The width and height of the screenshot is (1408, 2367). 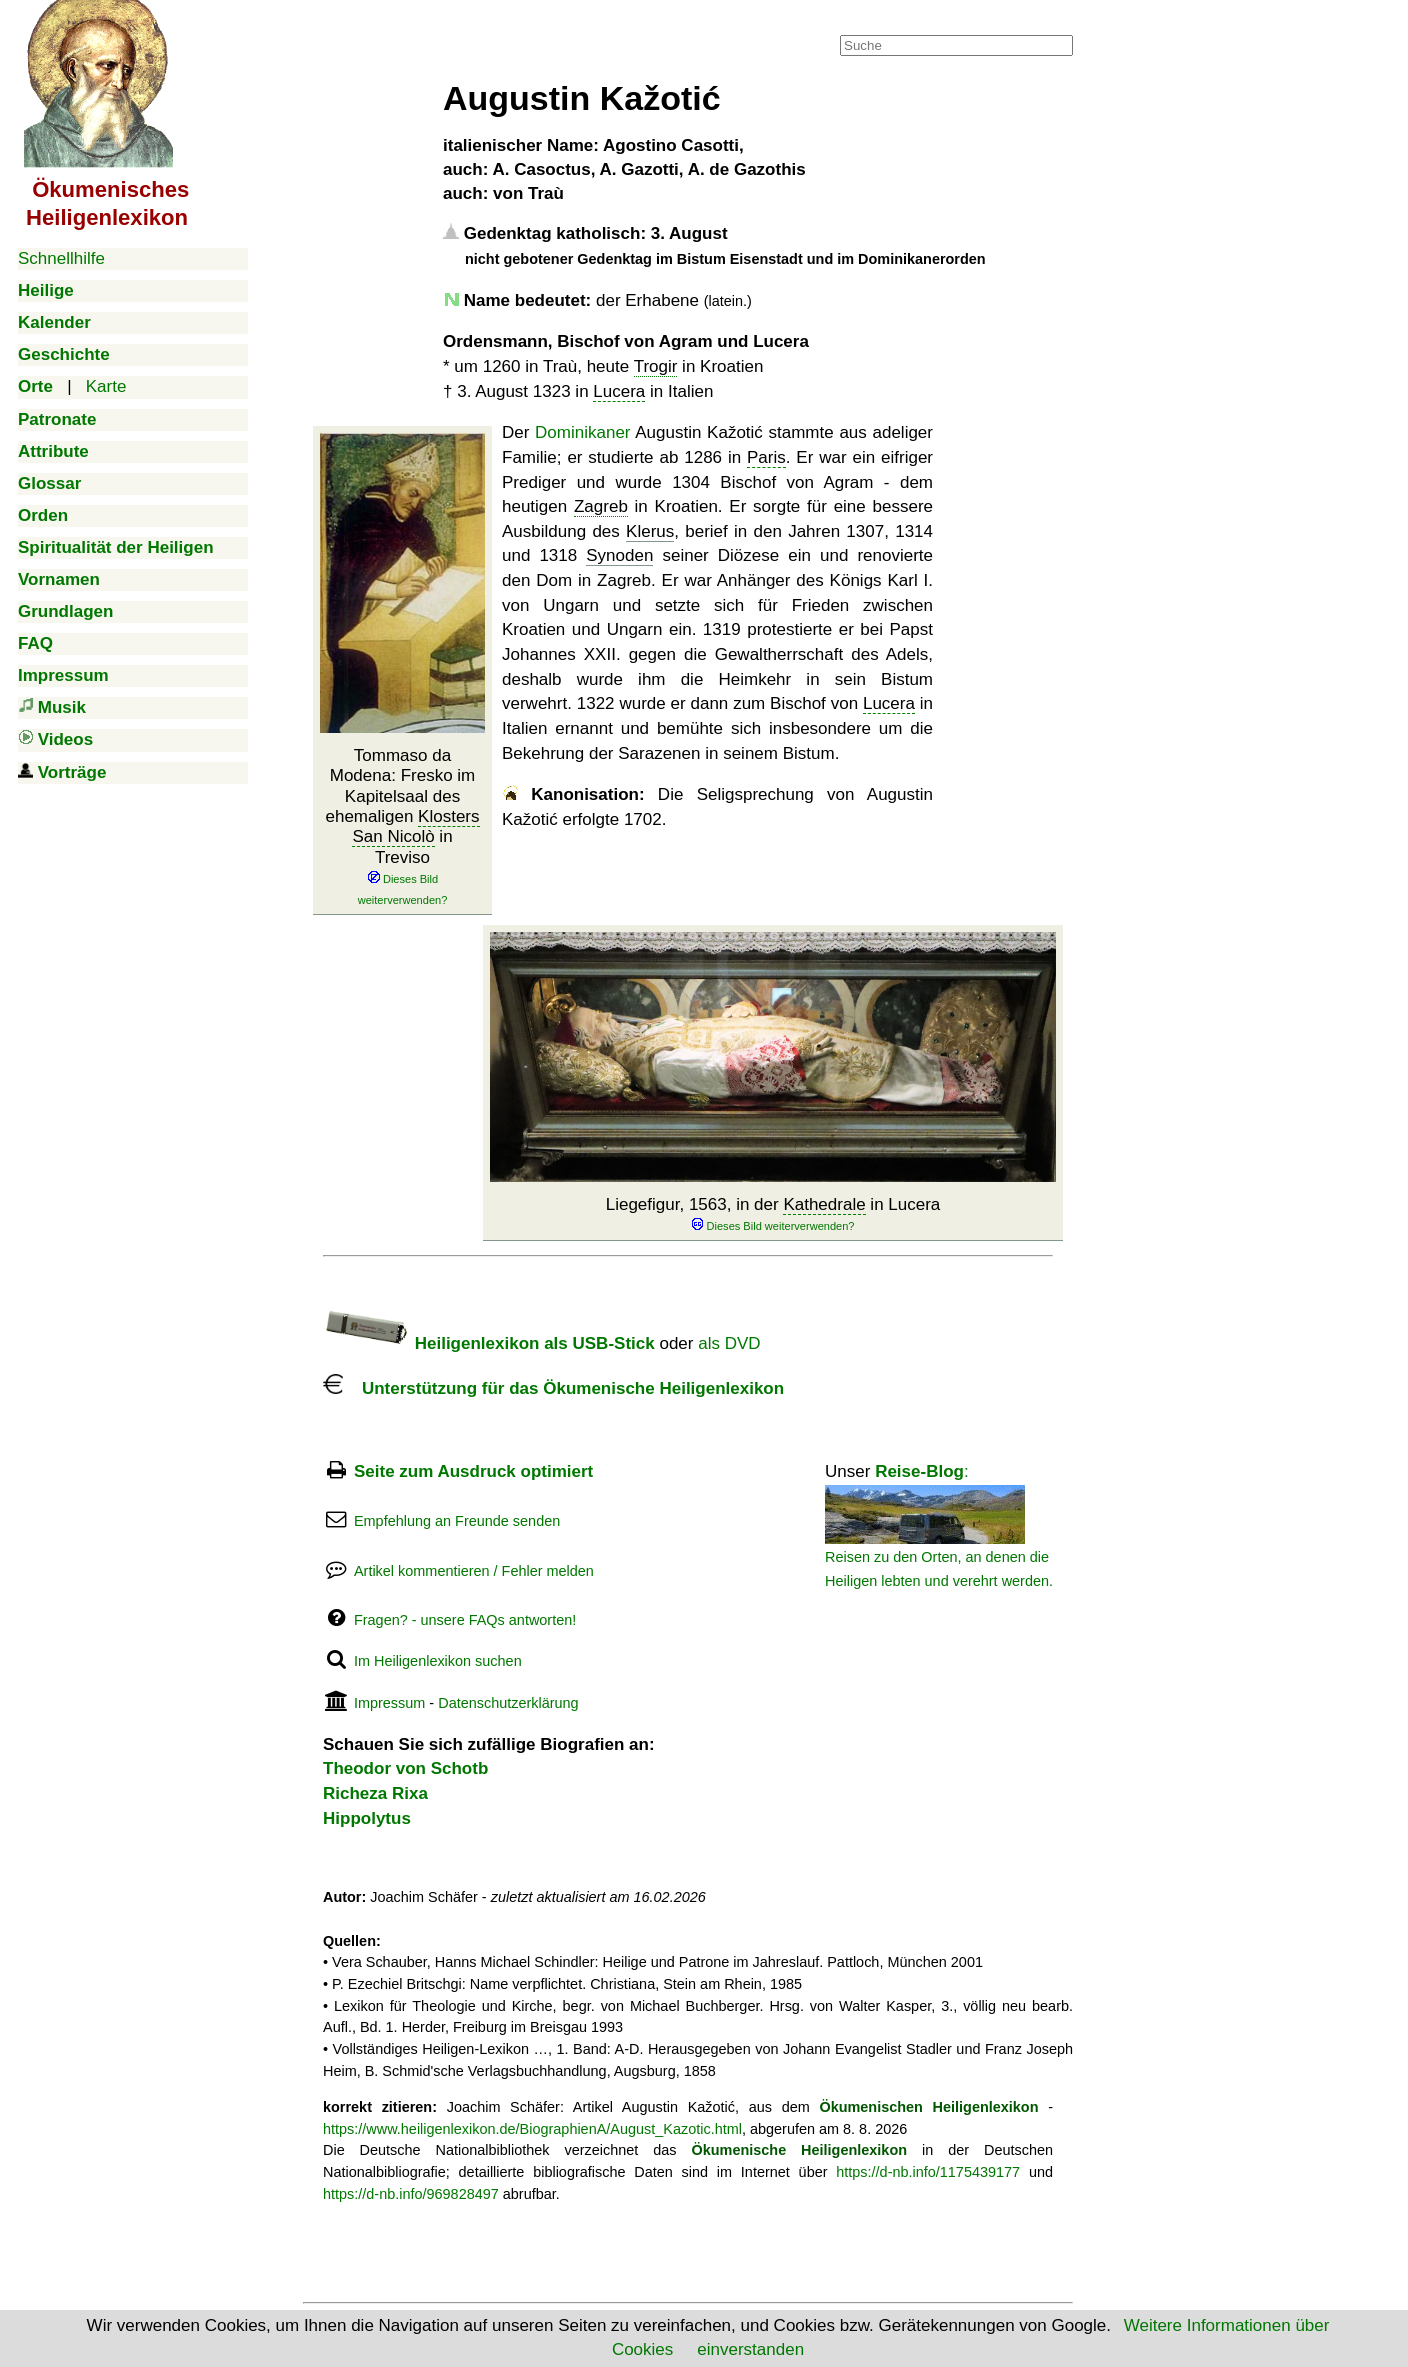 What do you see at coordinates (601, 506) in the screenshot?
I see `Zagreb` at bounding box center [601, 506].